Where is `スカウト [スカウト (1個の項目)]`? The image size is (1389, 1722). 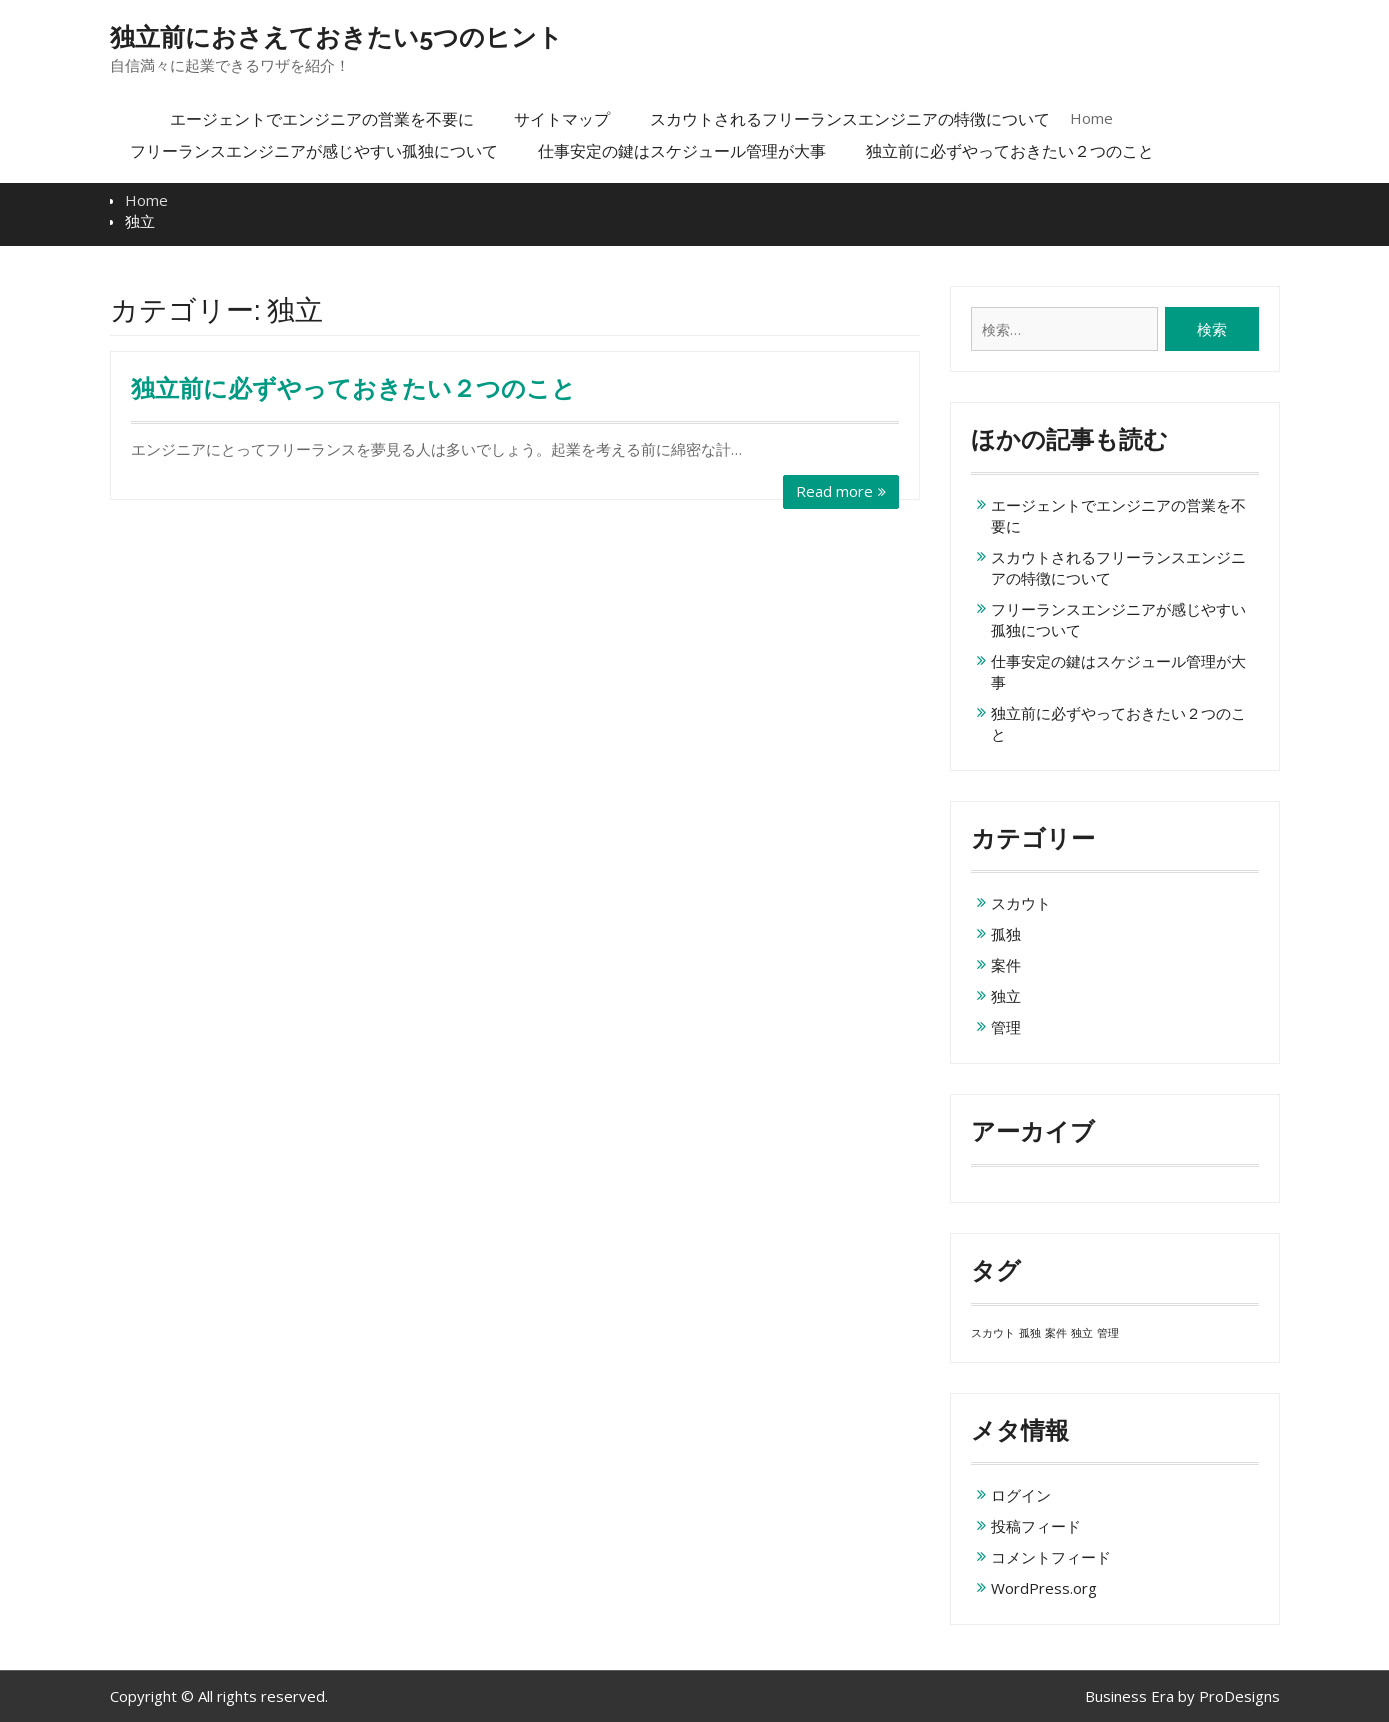
スカウト [スカウト (1個の項目)] is located at coordinates (993, 1333).